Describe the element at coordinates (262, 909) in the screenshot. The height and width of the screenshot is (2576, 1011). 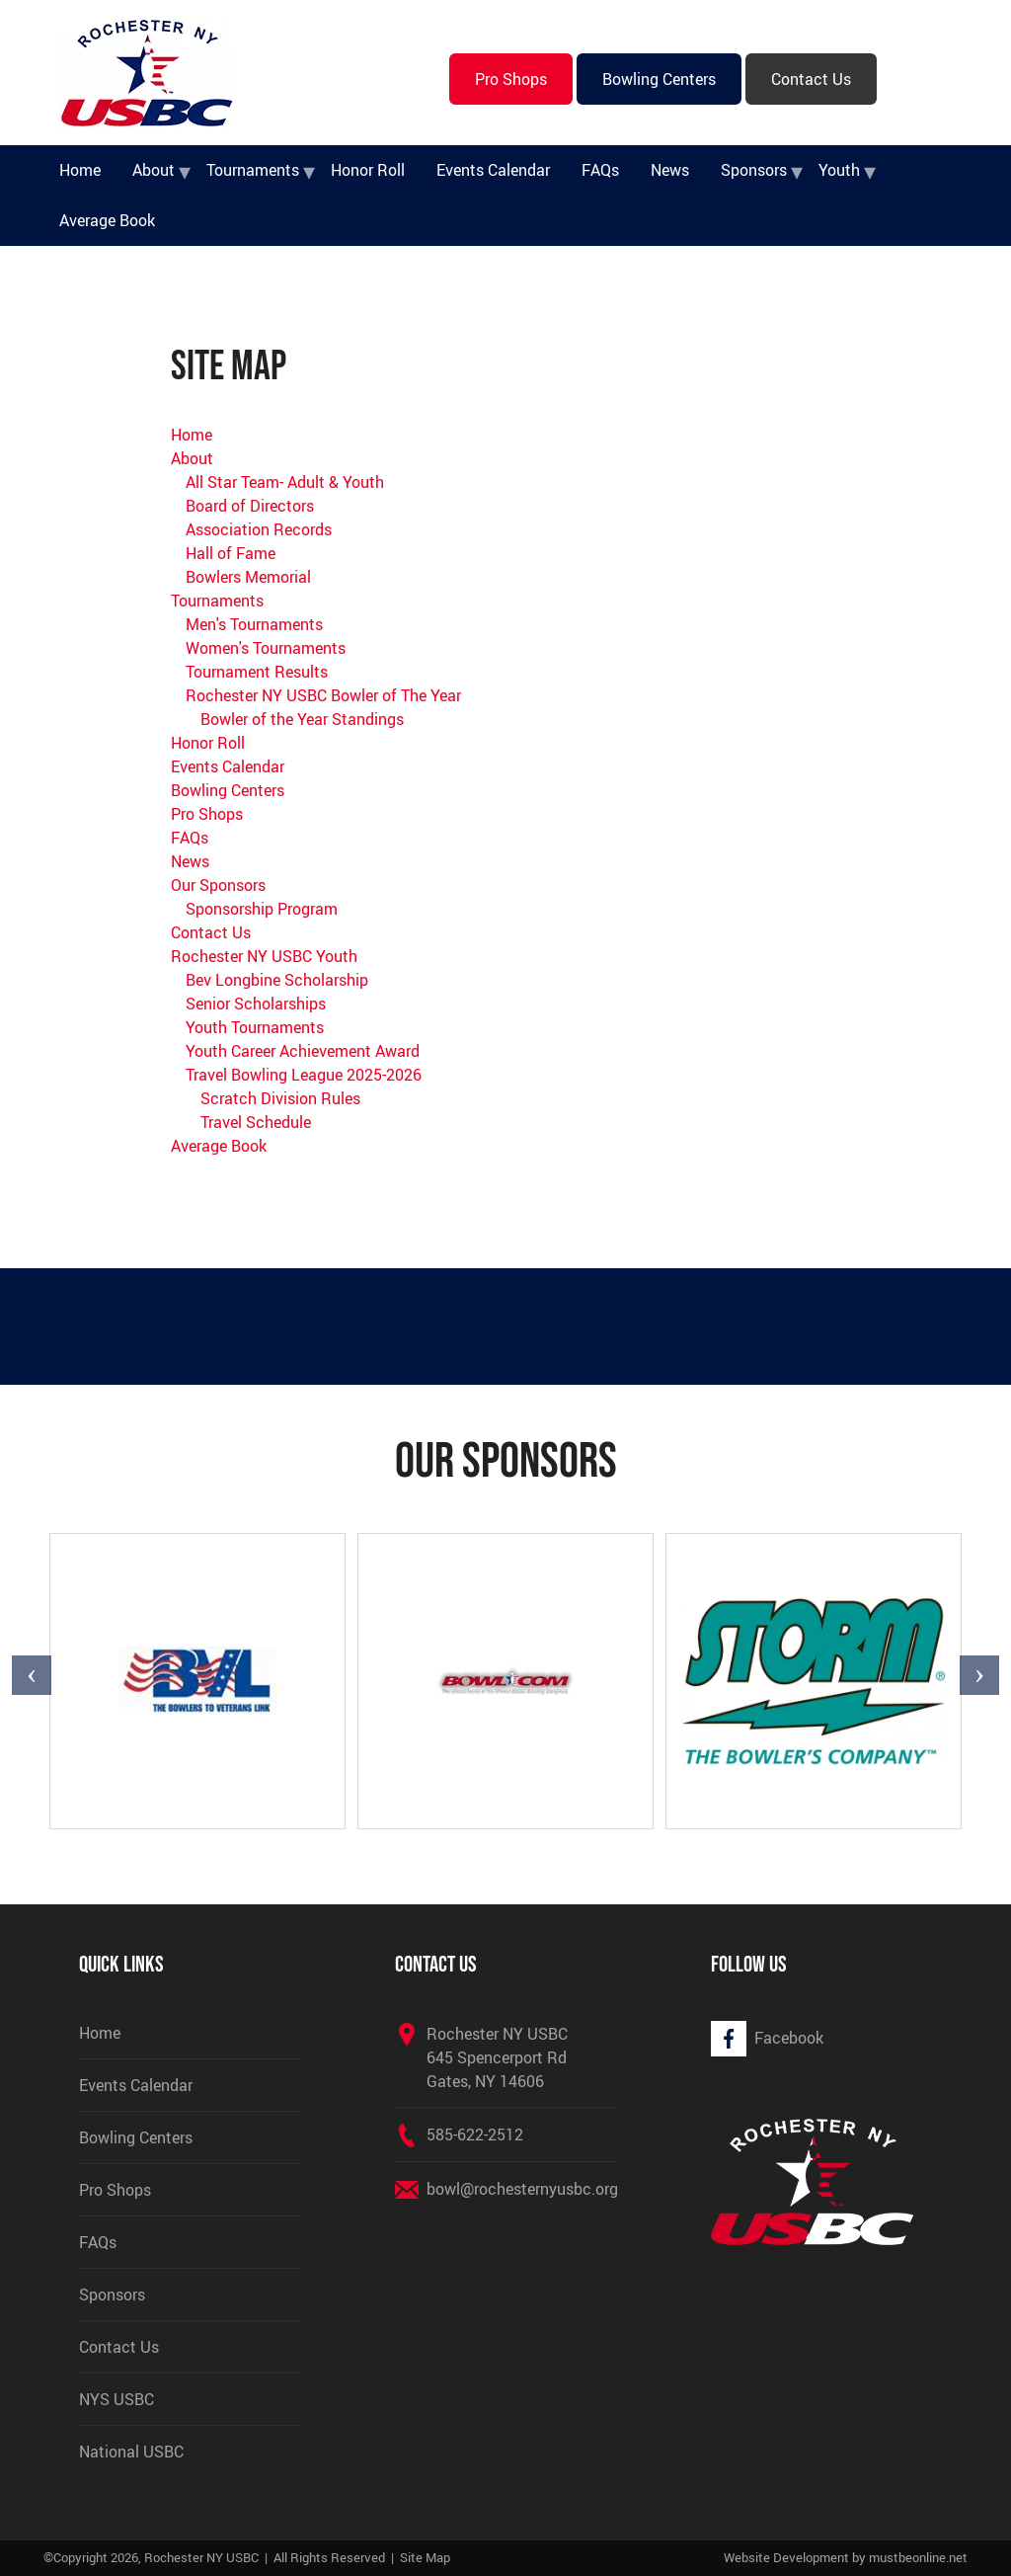
I see `Sponsorship Program` at that location.